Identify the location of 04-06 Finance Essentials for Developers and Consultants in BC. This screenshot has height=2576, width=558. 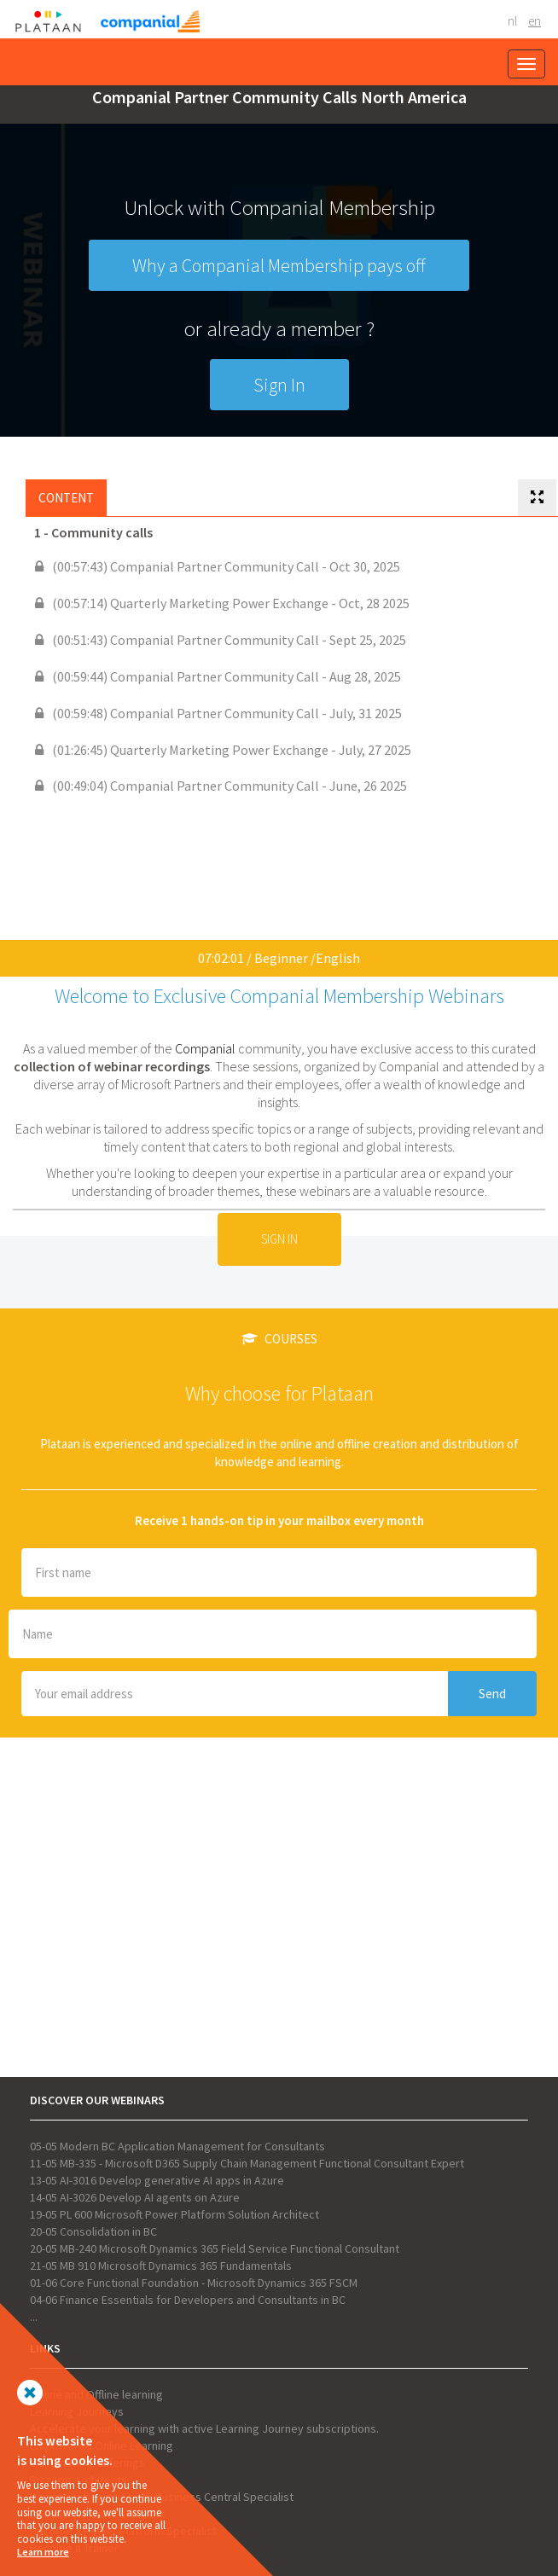
(188, 2299).